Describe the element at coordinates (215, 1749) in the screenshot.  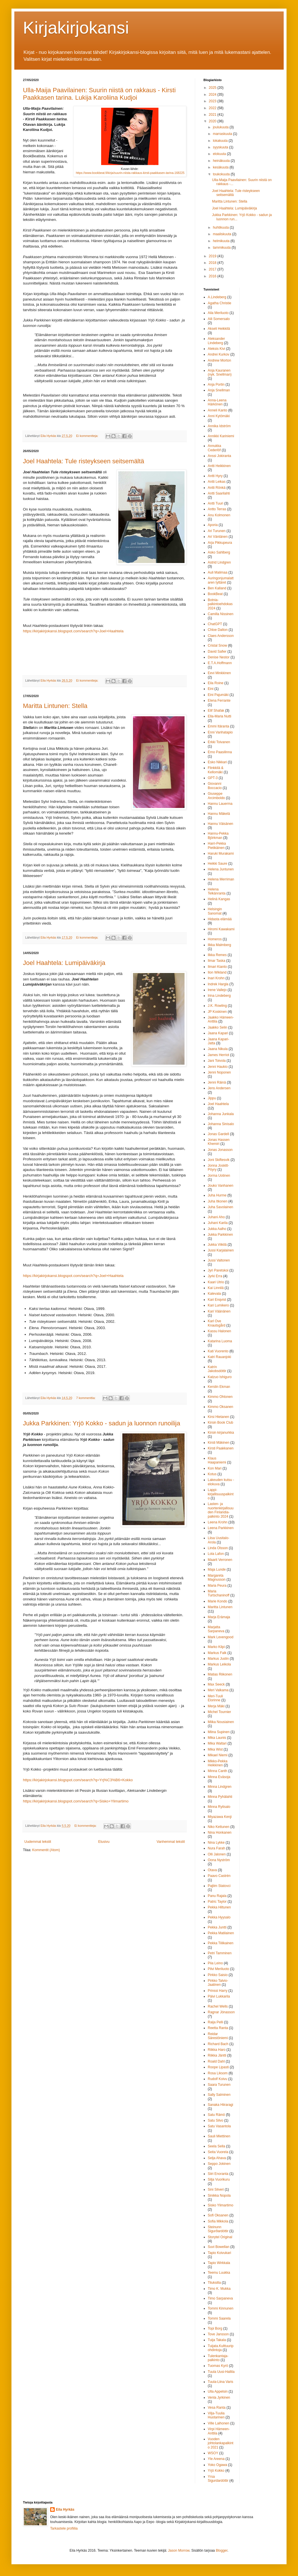
I see `Mika Wist` at that location.